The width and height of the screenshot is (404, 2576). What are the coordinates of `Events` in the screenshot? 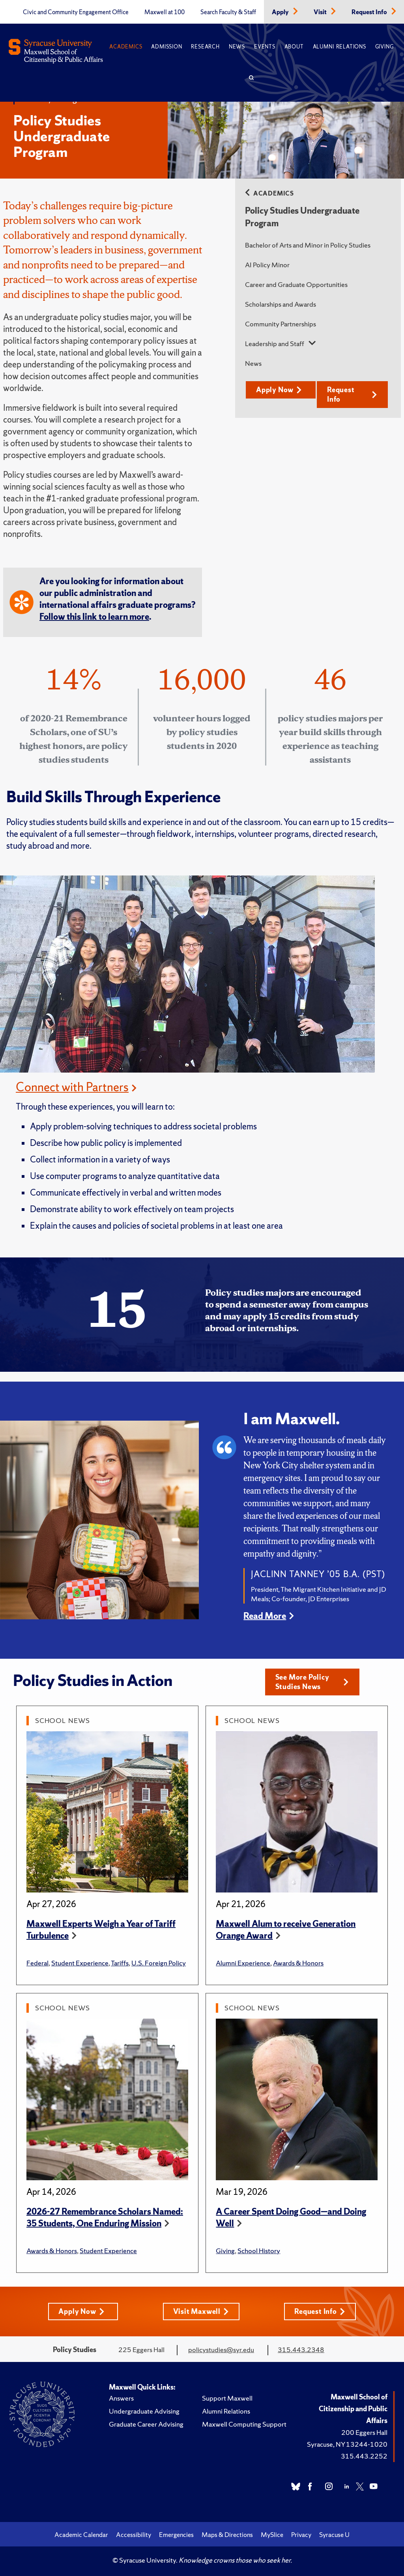 It's located at (264, 46).